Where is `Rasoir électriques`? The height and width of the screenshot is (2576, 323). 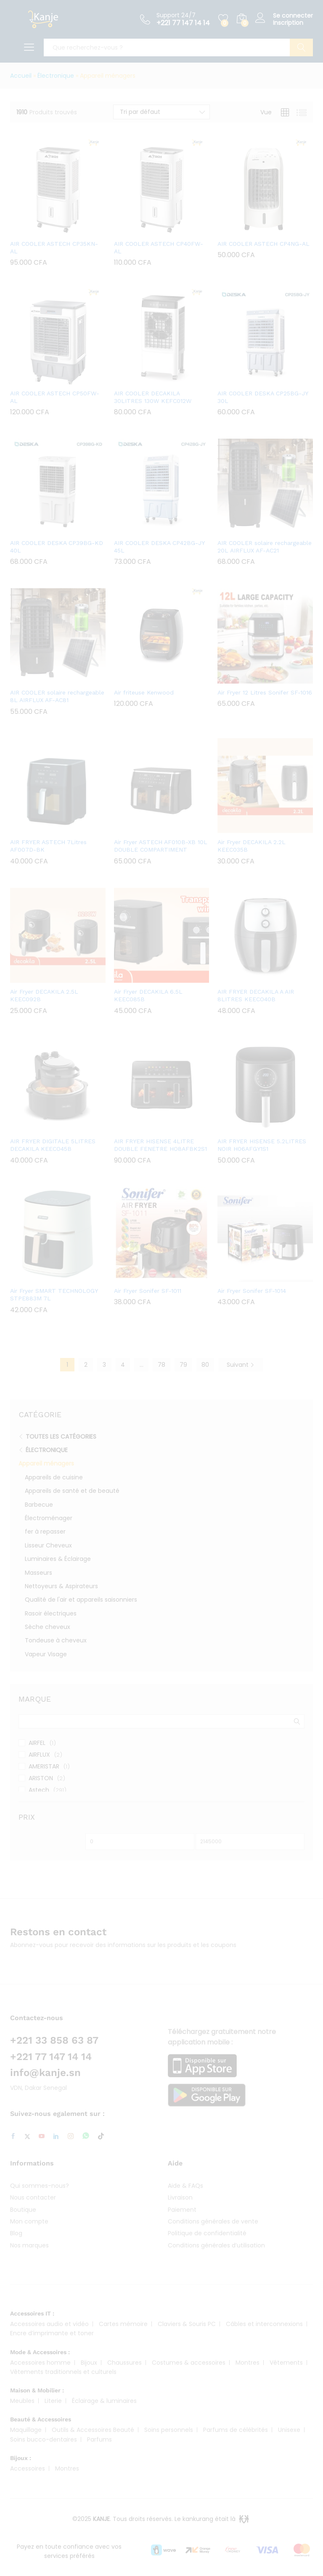
Rasoir électriques is located at coordinates (51, 1613).